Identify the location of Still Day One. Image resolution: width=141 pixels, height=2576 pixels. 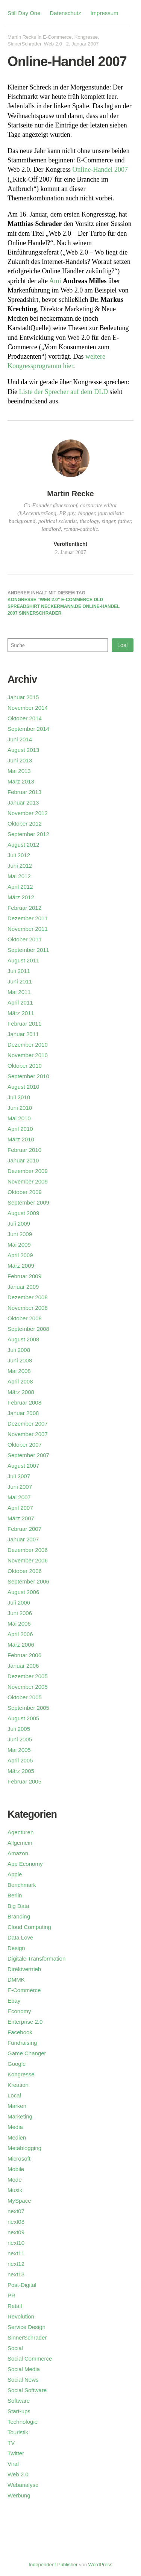
(24, 13).